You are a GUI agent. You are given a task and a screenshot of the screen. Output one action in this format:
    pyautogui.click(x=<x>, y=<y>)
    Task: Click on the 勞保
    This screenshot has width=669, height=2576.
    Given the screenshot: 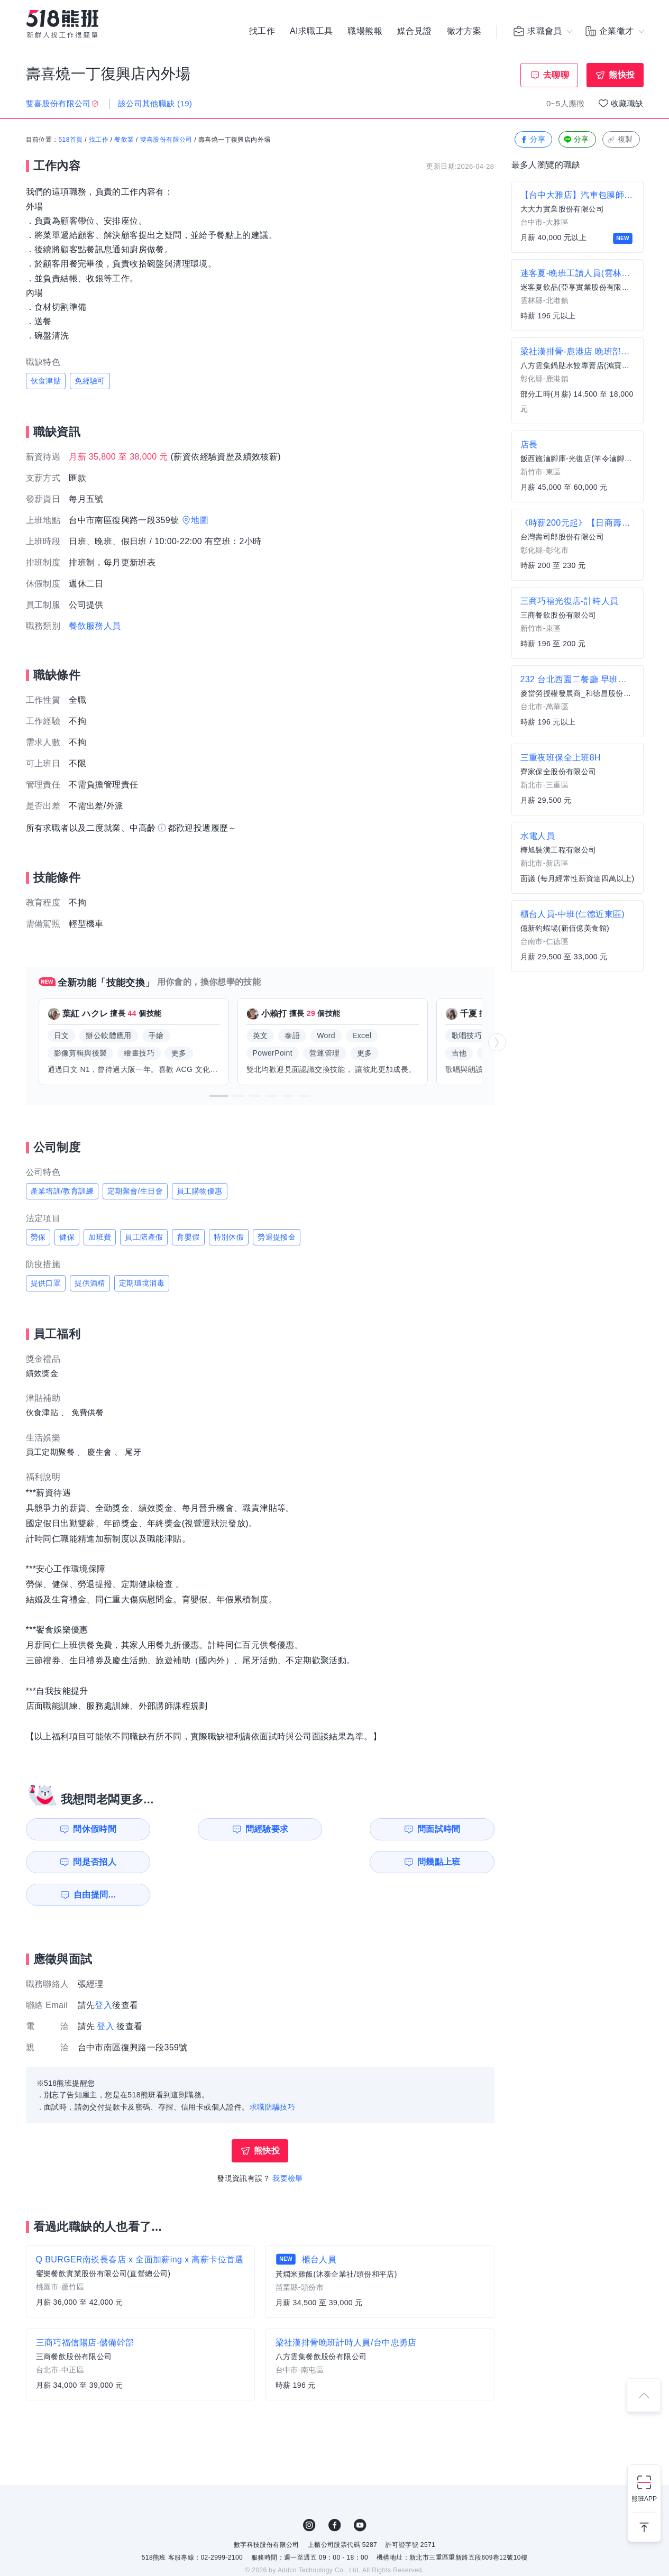 What is the action you would take?
    pyautogui.click(x=38, y=1237)
    